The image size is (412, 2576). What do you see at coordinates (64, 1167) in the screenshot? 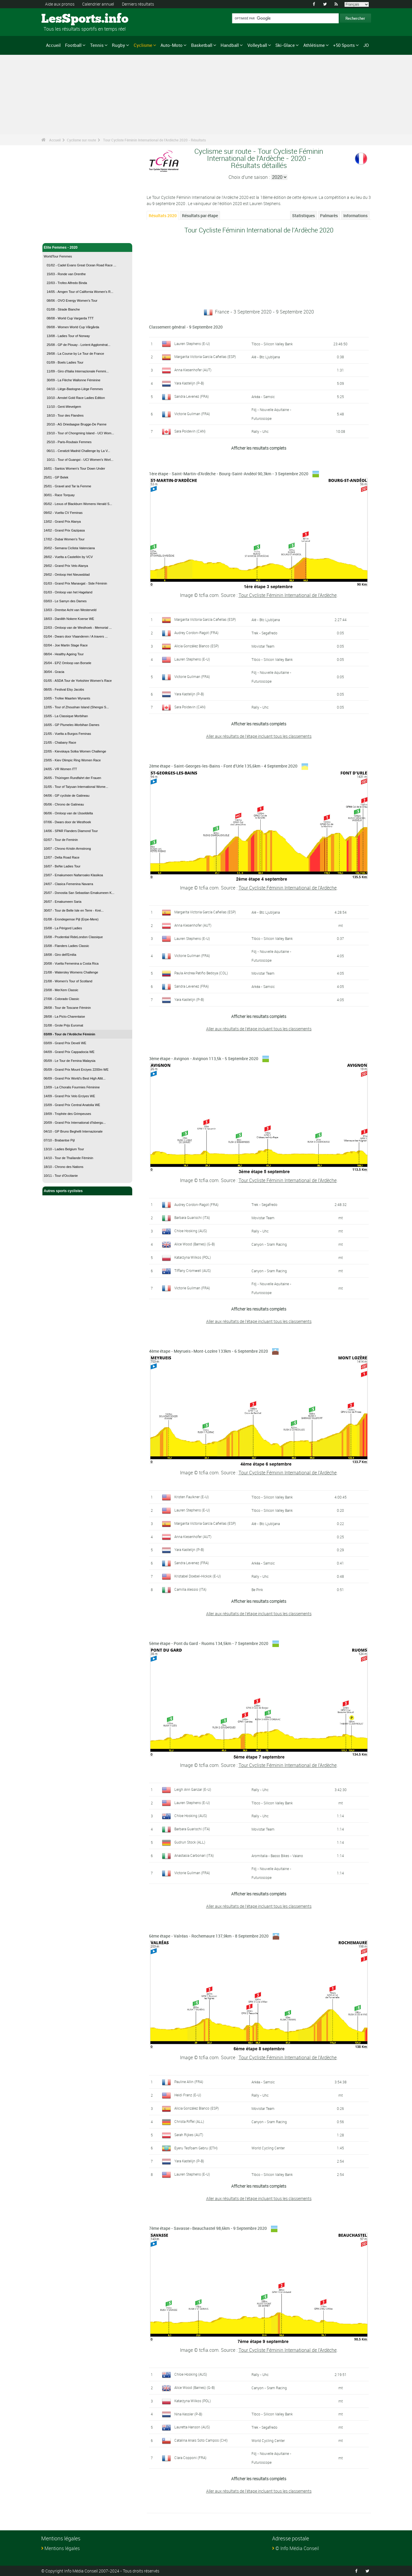
I see `18/10 - Chrono des Nations` at bounding box center [64, 1167].